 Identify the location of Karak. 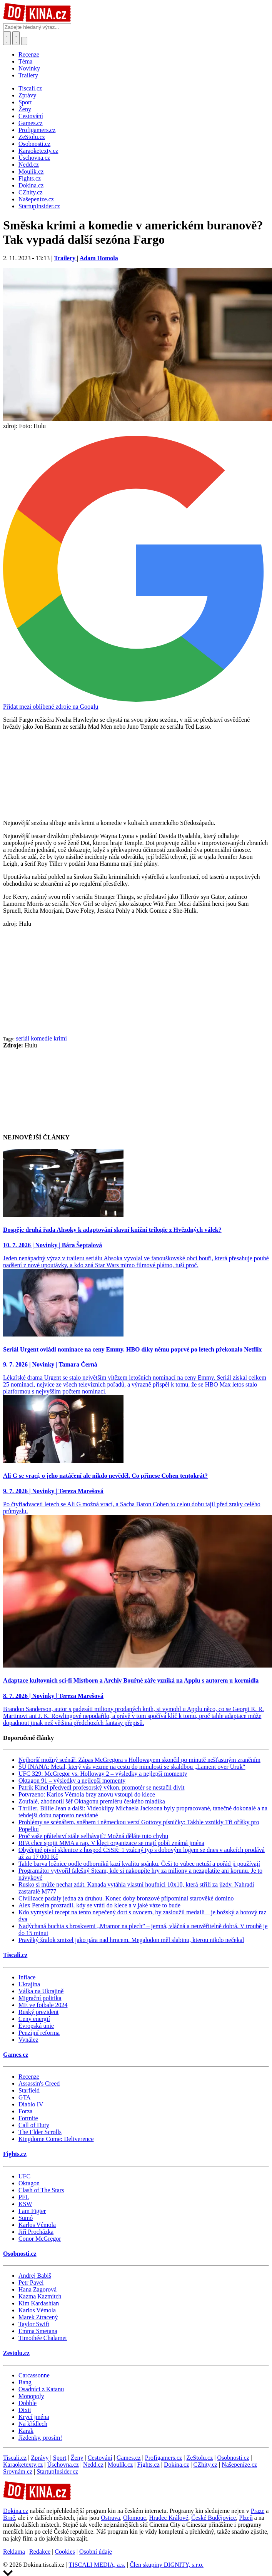
(25, 2430).